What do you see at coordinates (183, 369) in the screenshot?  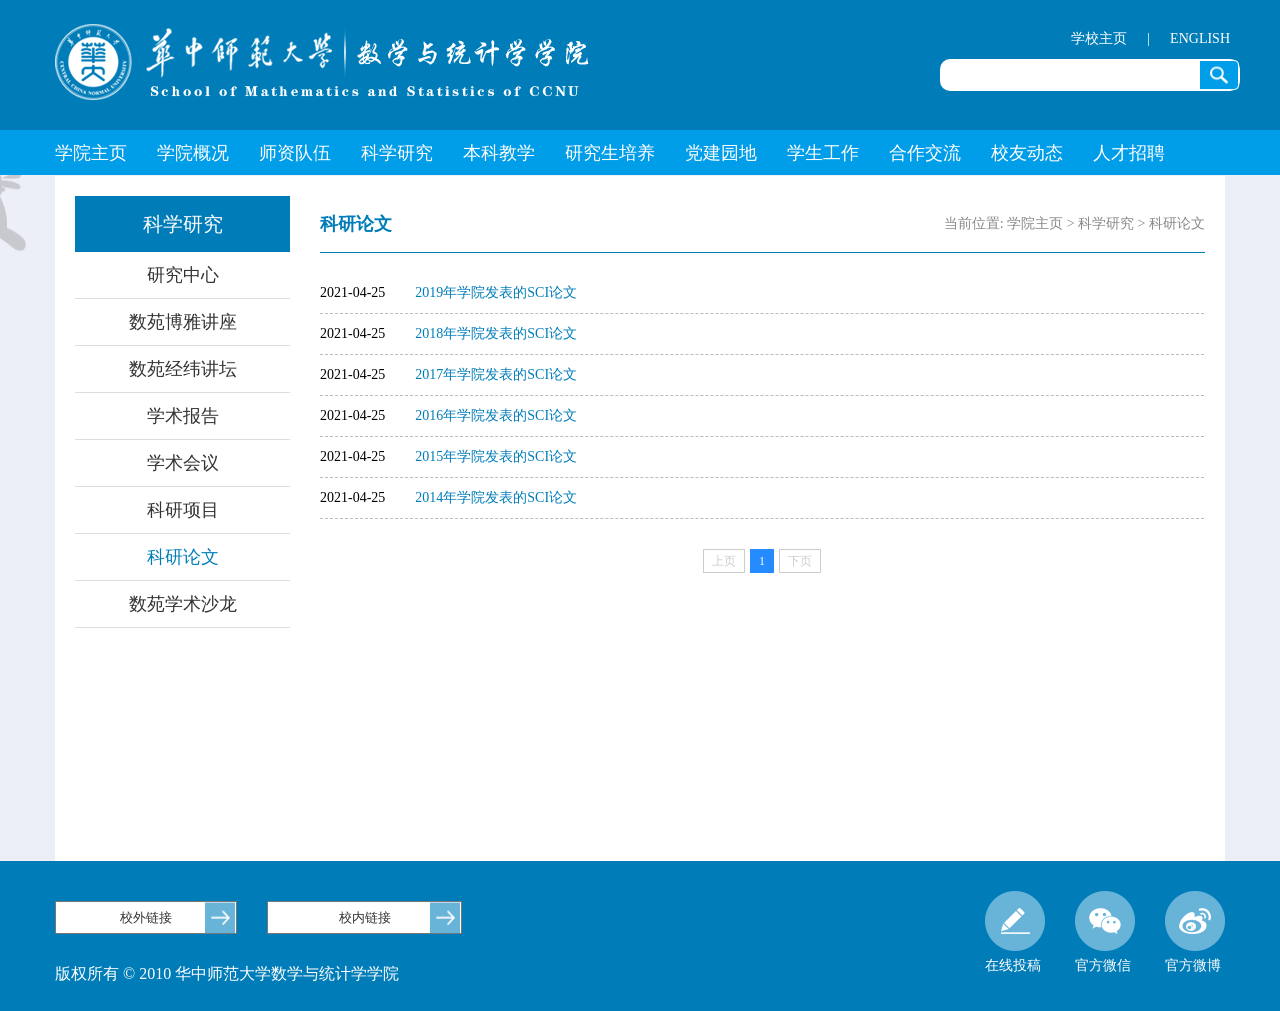 I see `数苑经纬讲坛` at bounding box center [183, 369].